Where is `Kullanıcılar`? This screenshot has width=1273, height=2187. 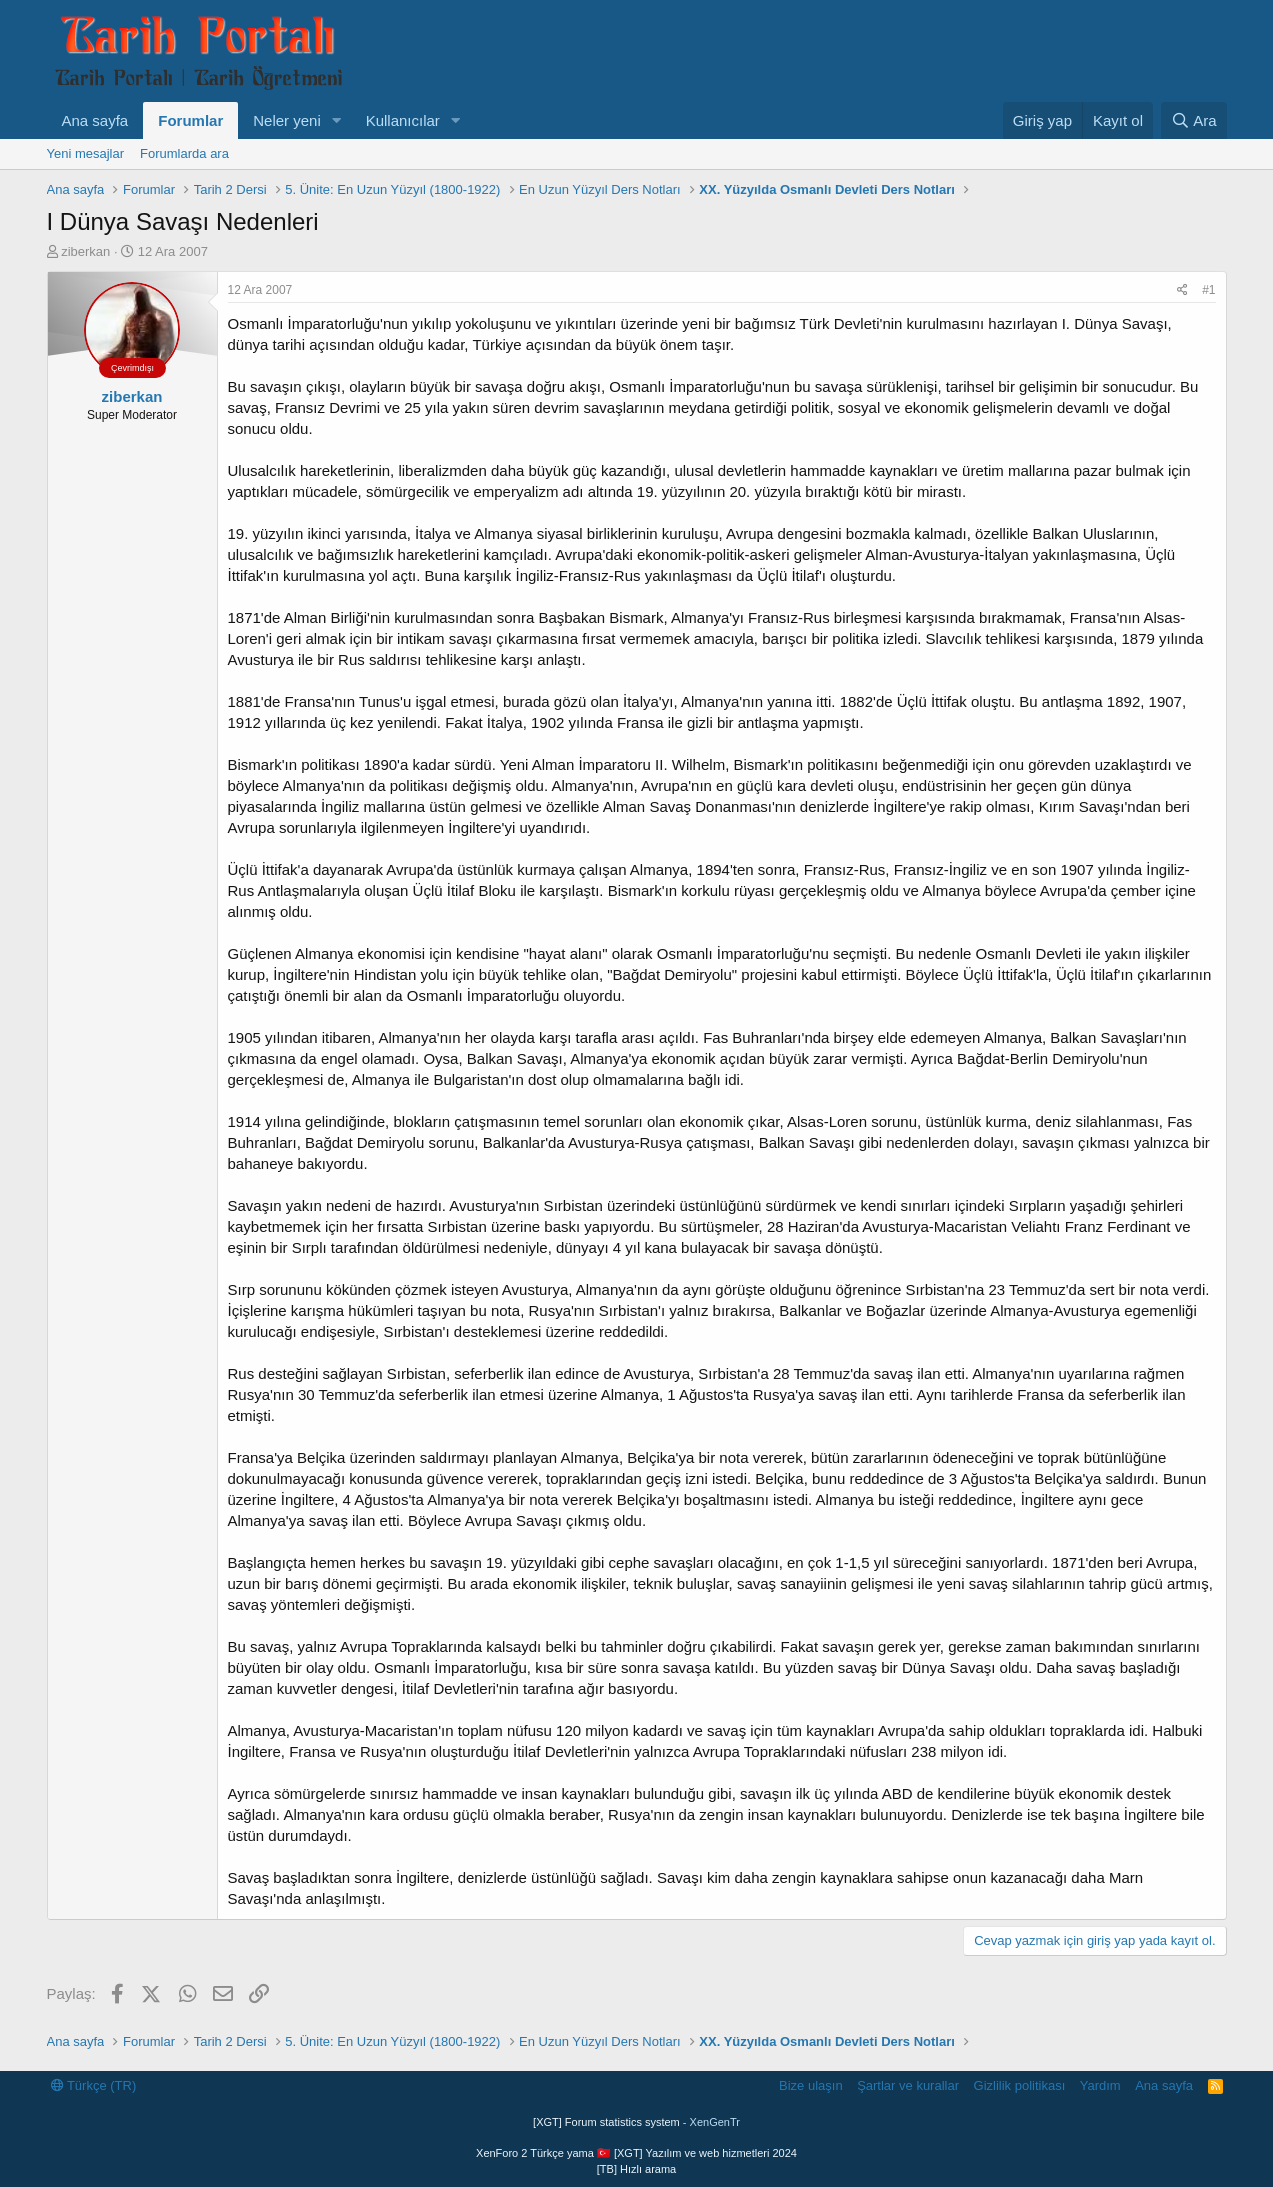 Kullanıcılar is located at coordinates (403, 120).